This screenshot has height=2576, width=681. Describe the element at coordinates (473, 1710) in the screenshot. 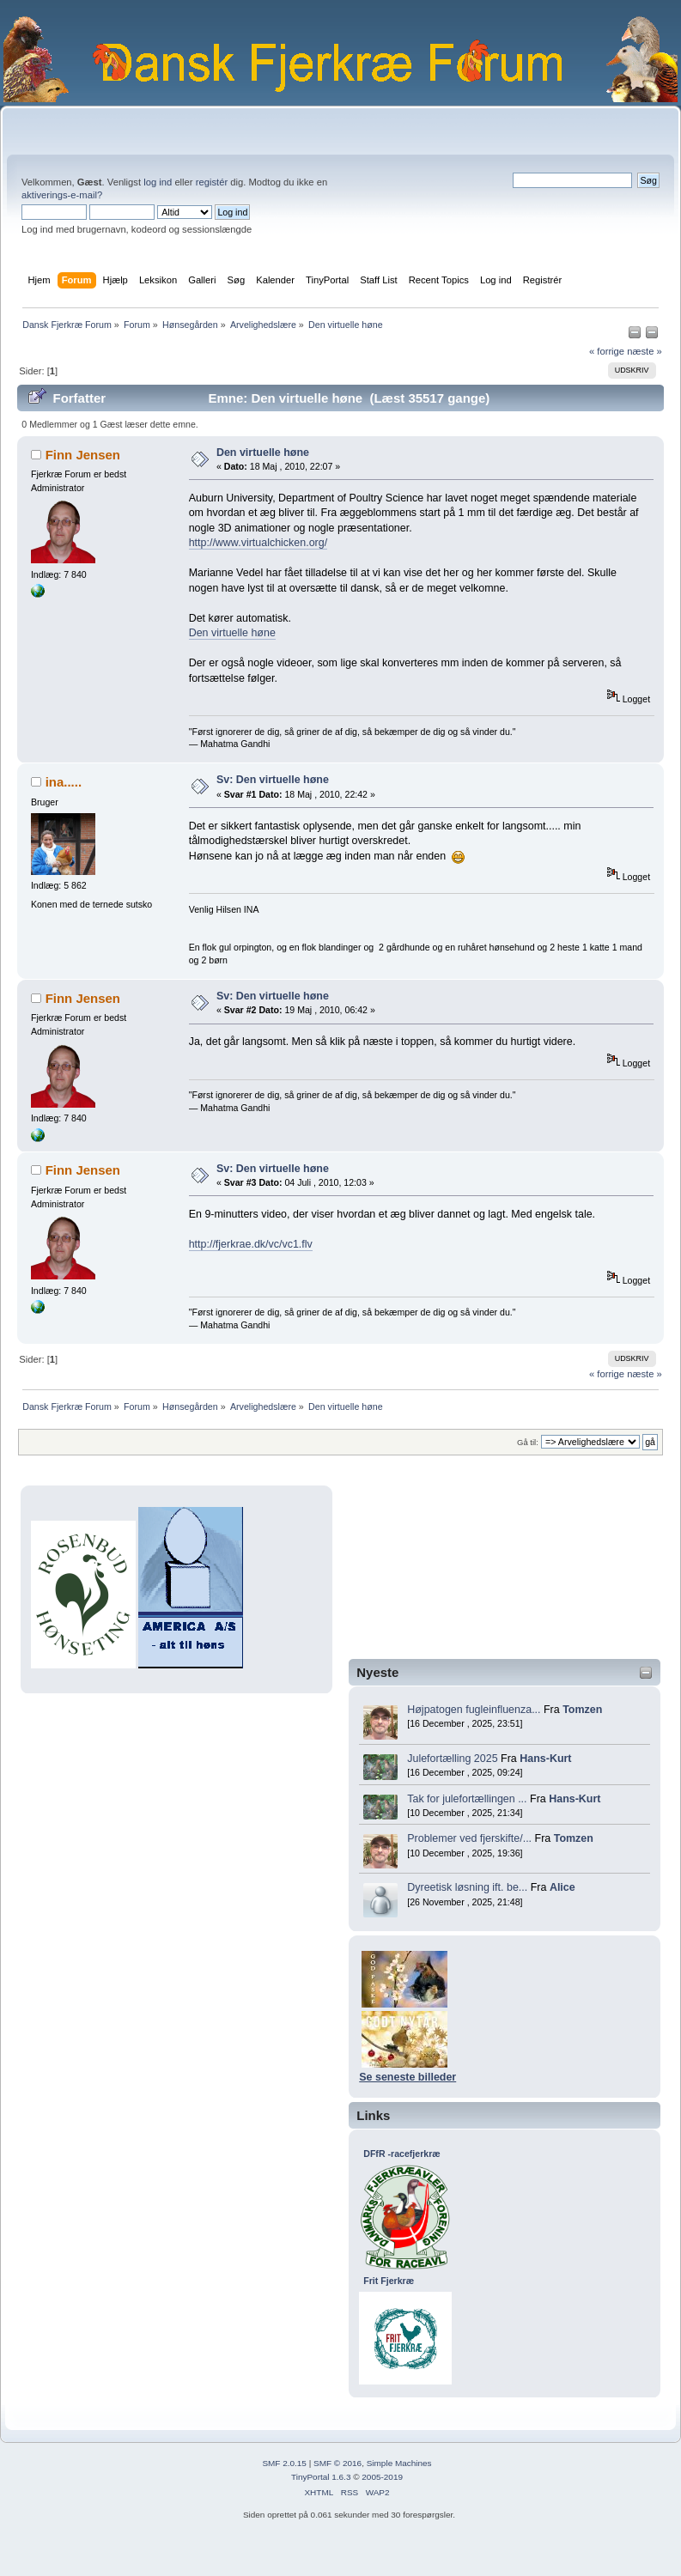

I see `Højpatogen fugleinfluenza...` at that location.